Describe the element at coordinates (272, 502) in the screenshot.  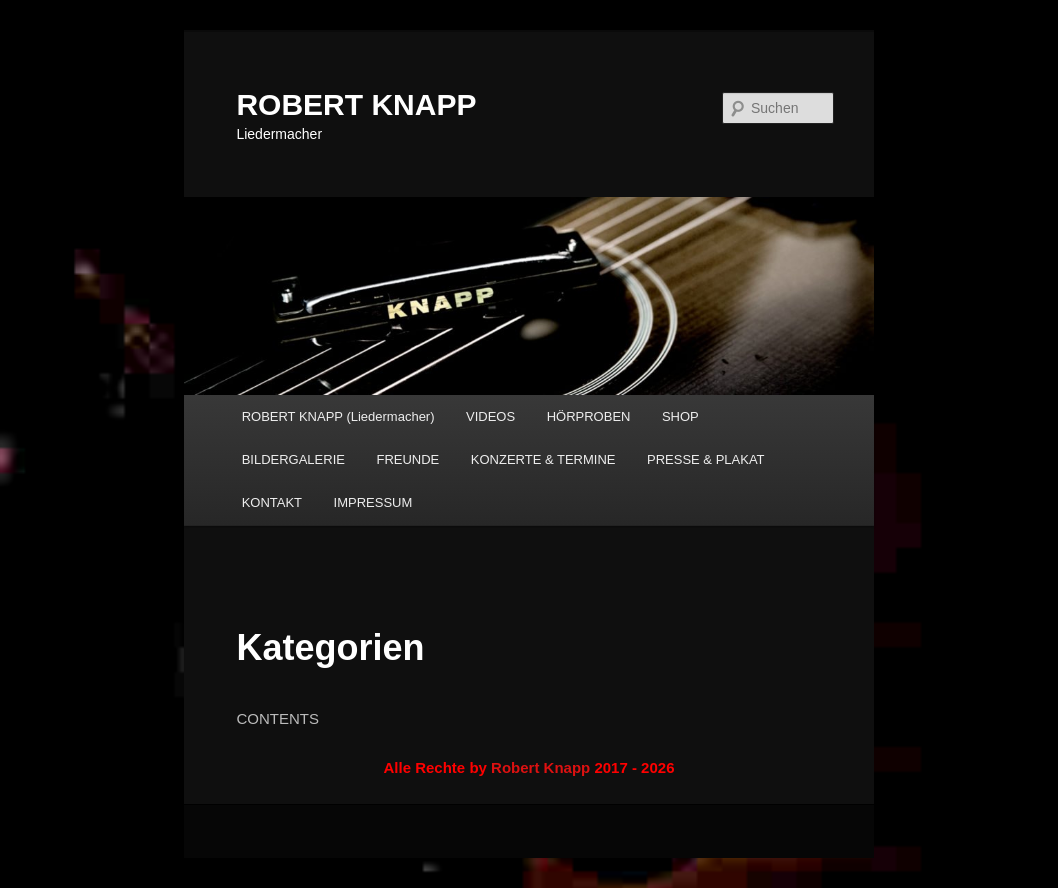
I see `KONTAKT` at that location.